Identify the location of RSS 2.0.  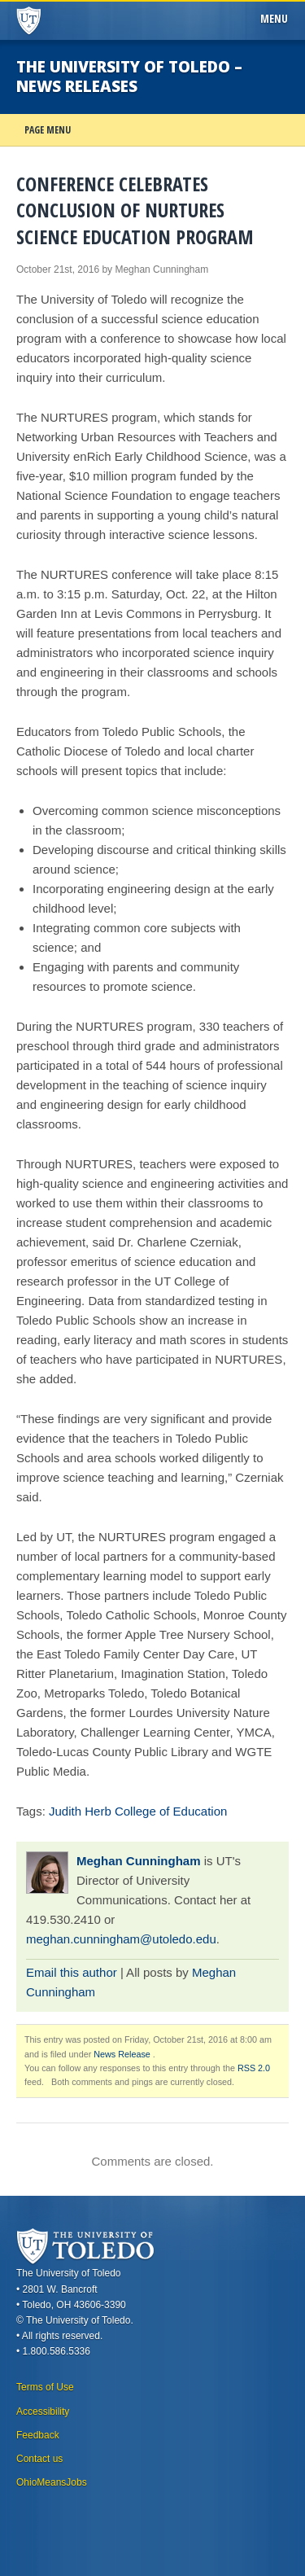
(253, 2068).